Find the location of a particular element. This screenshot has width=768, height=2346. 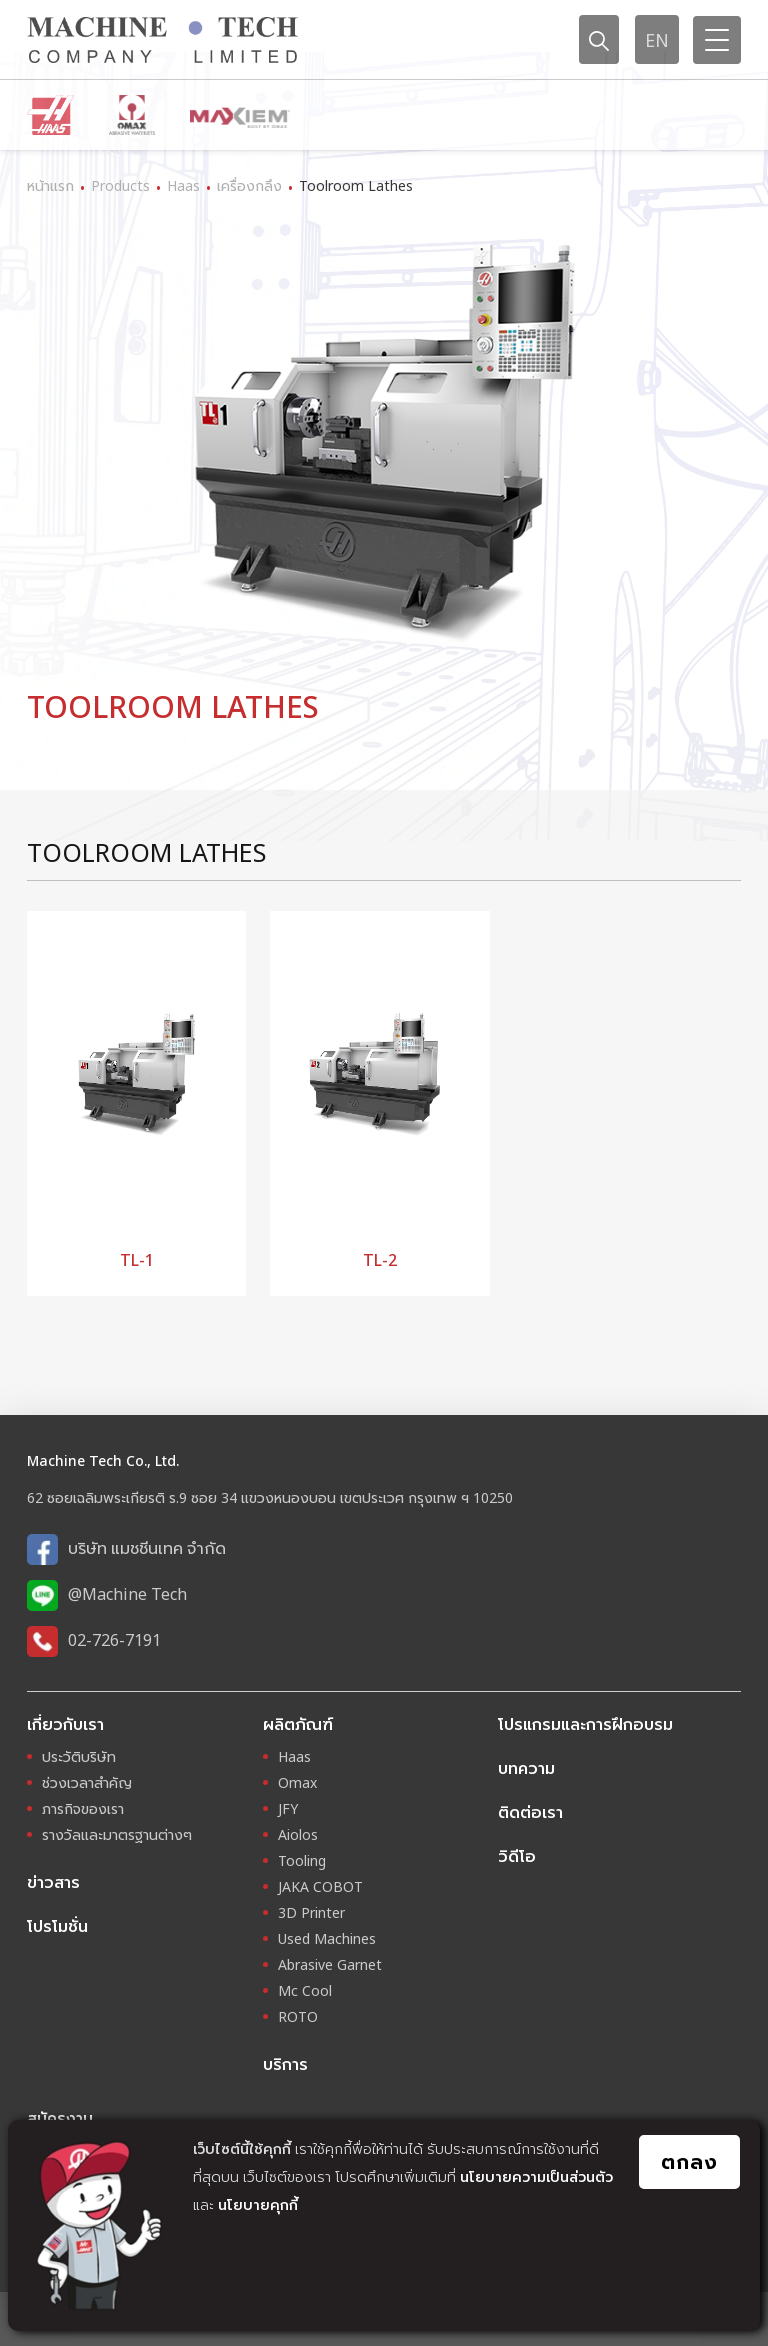

ติดต่อเรา is located at coordinates (530, 1812).